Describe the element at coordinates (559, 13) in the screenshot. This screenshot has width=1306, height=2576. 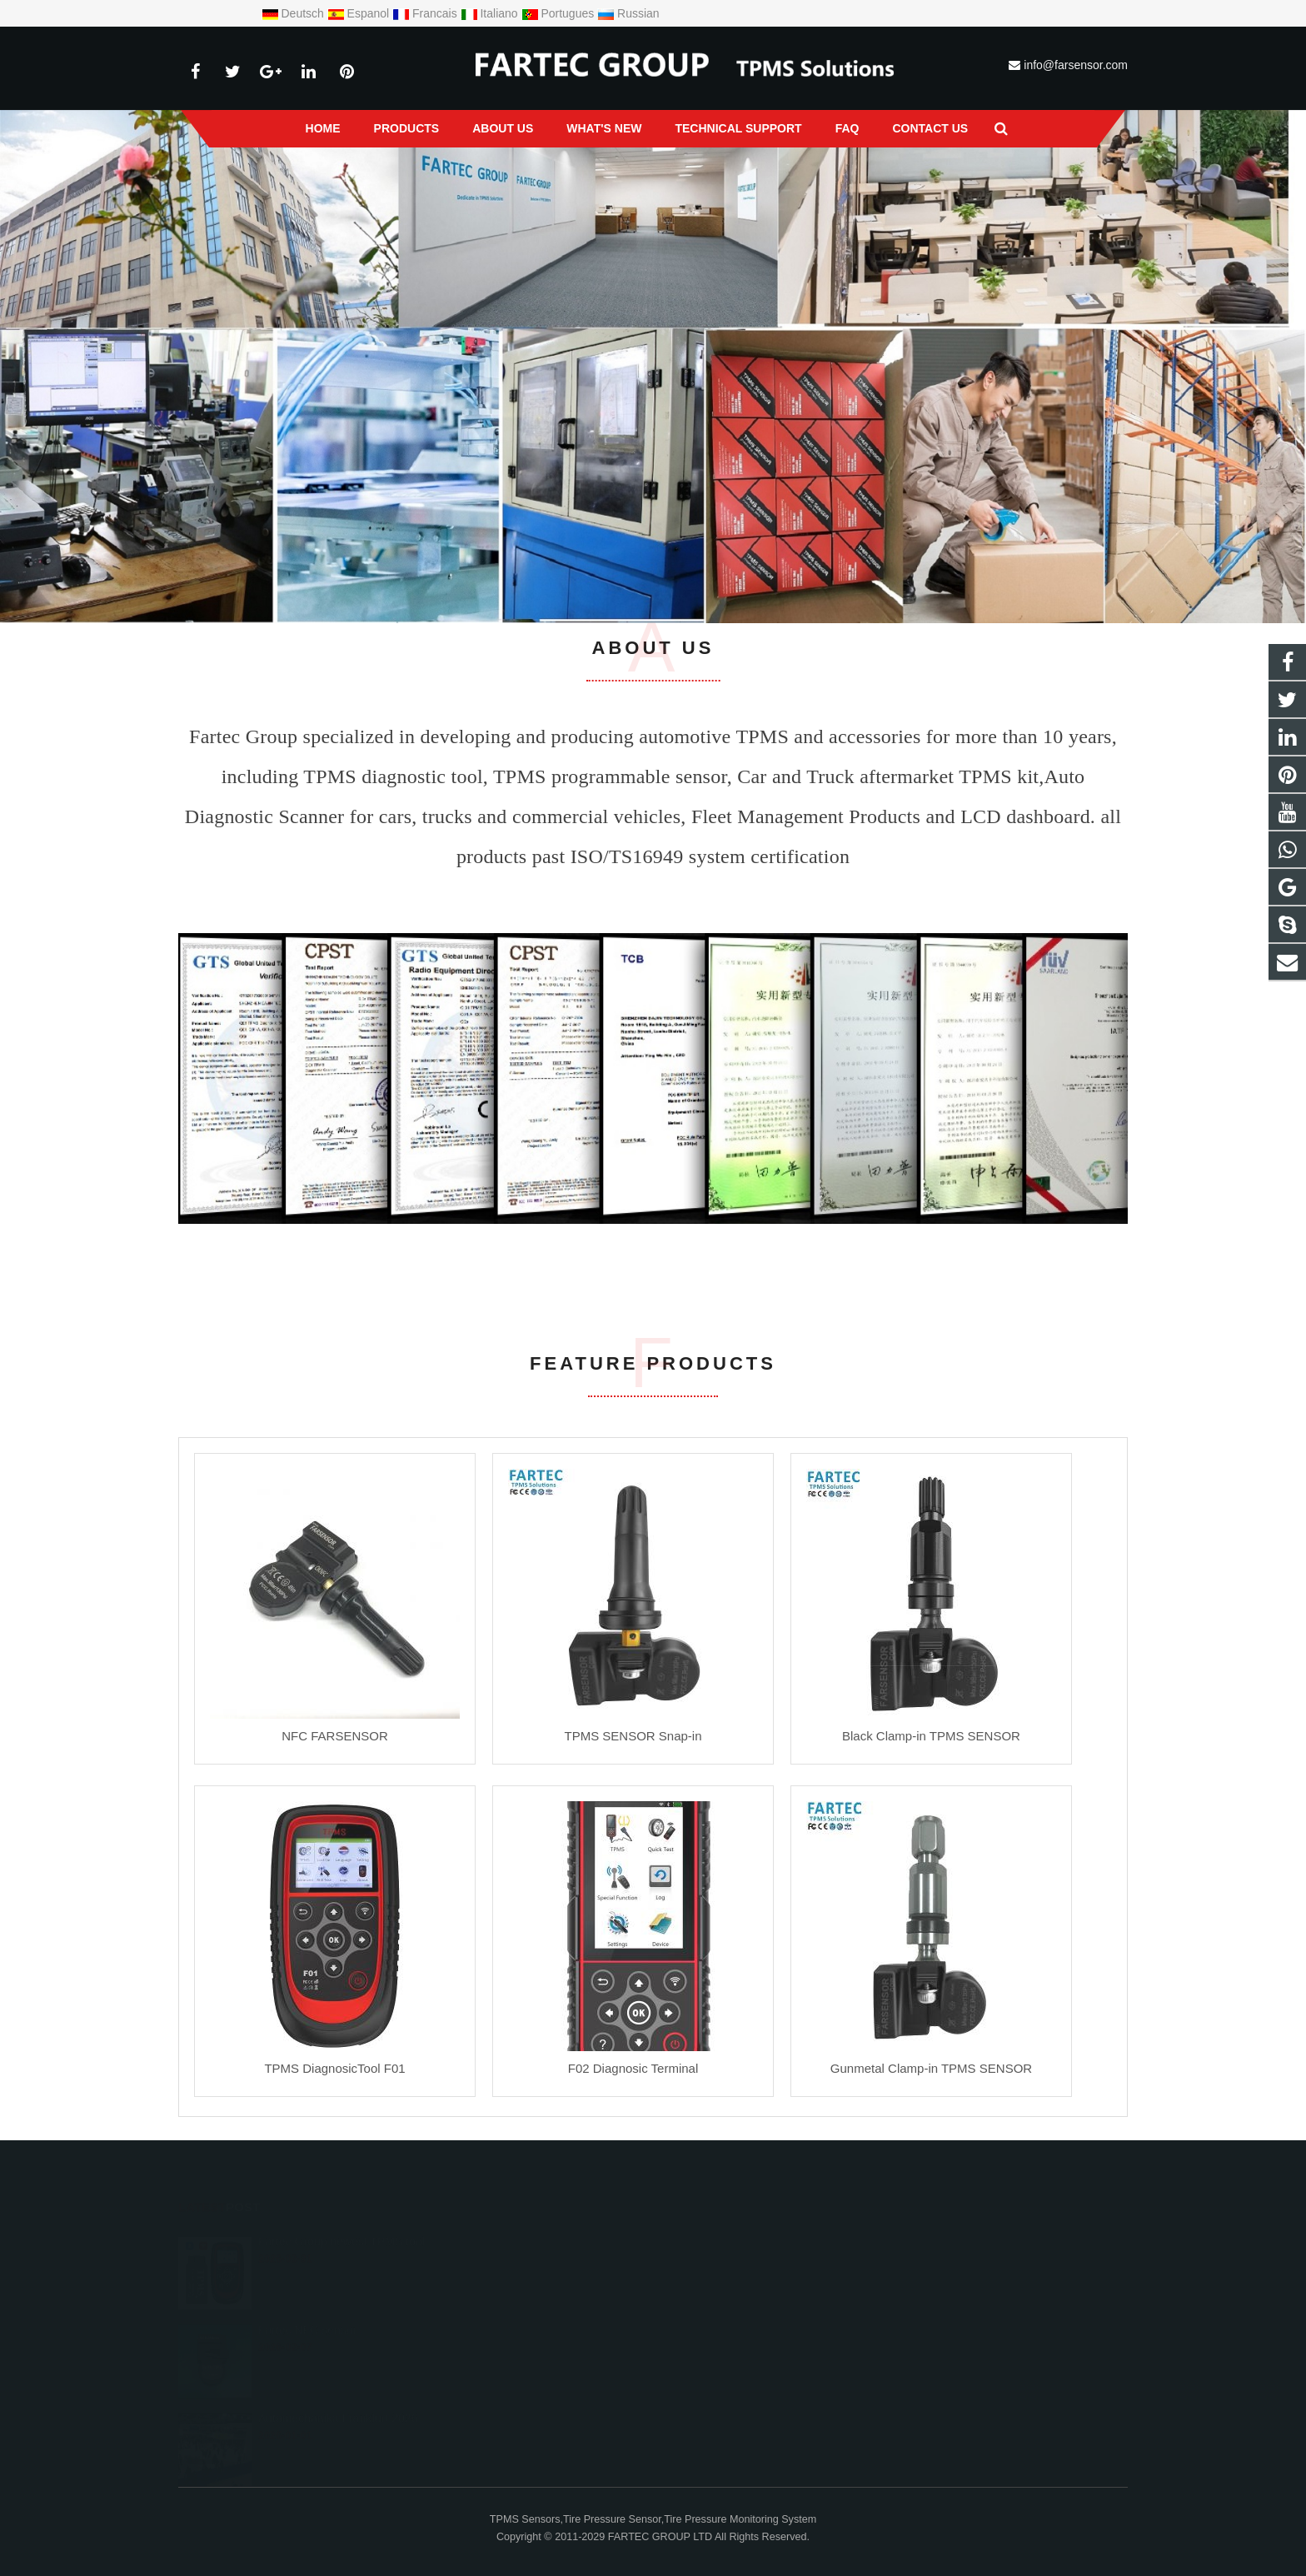
I see `Portugues` at that location.